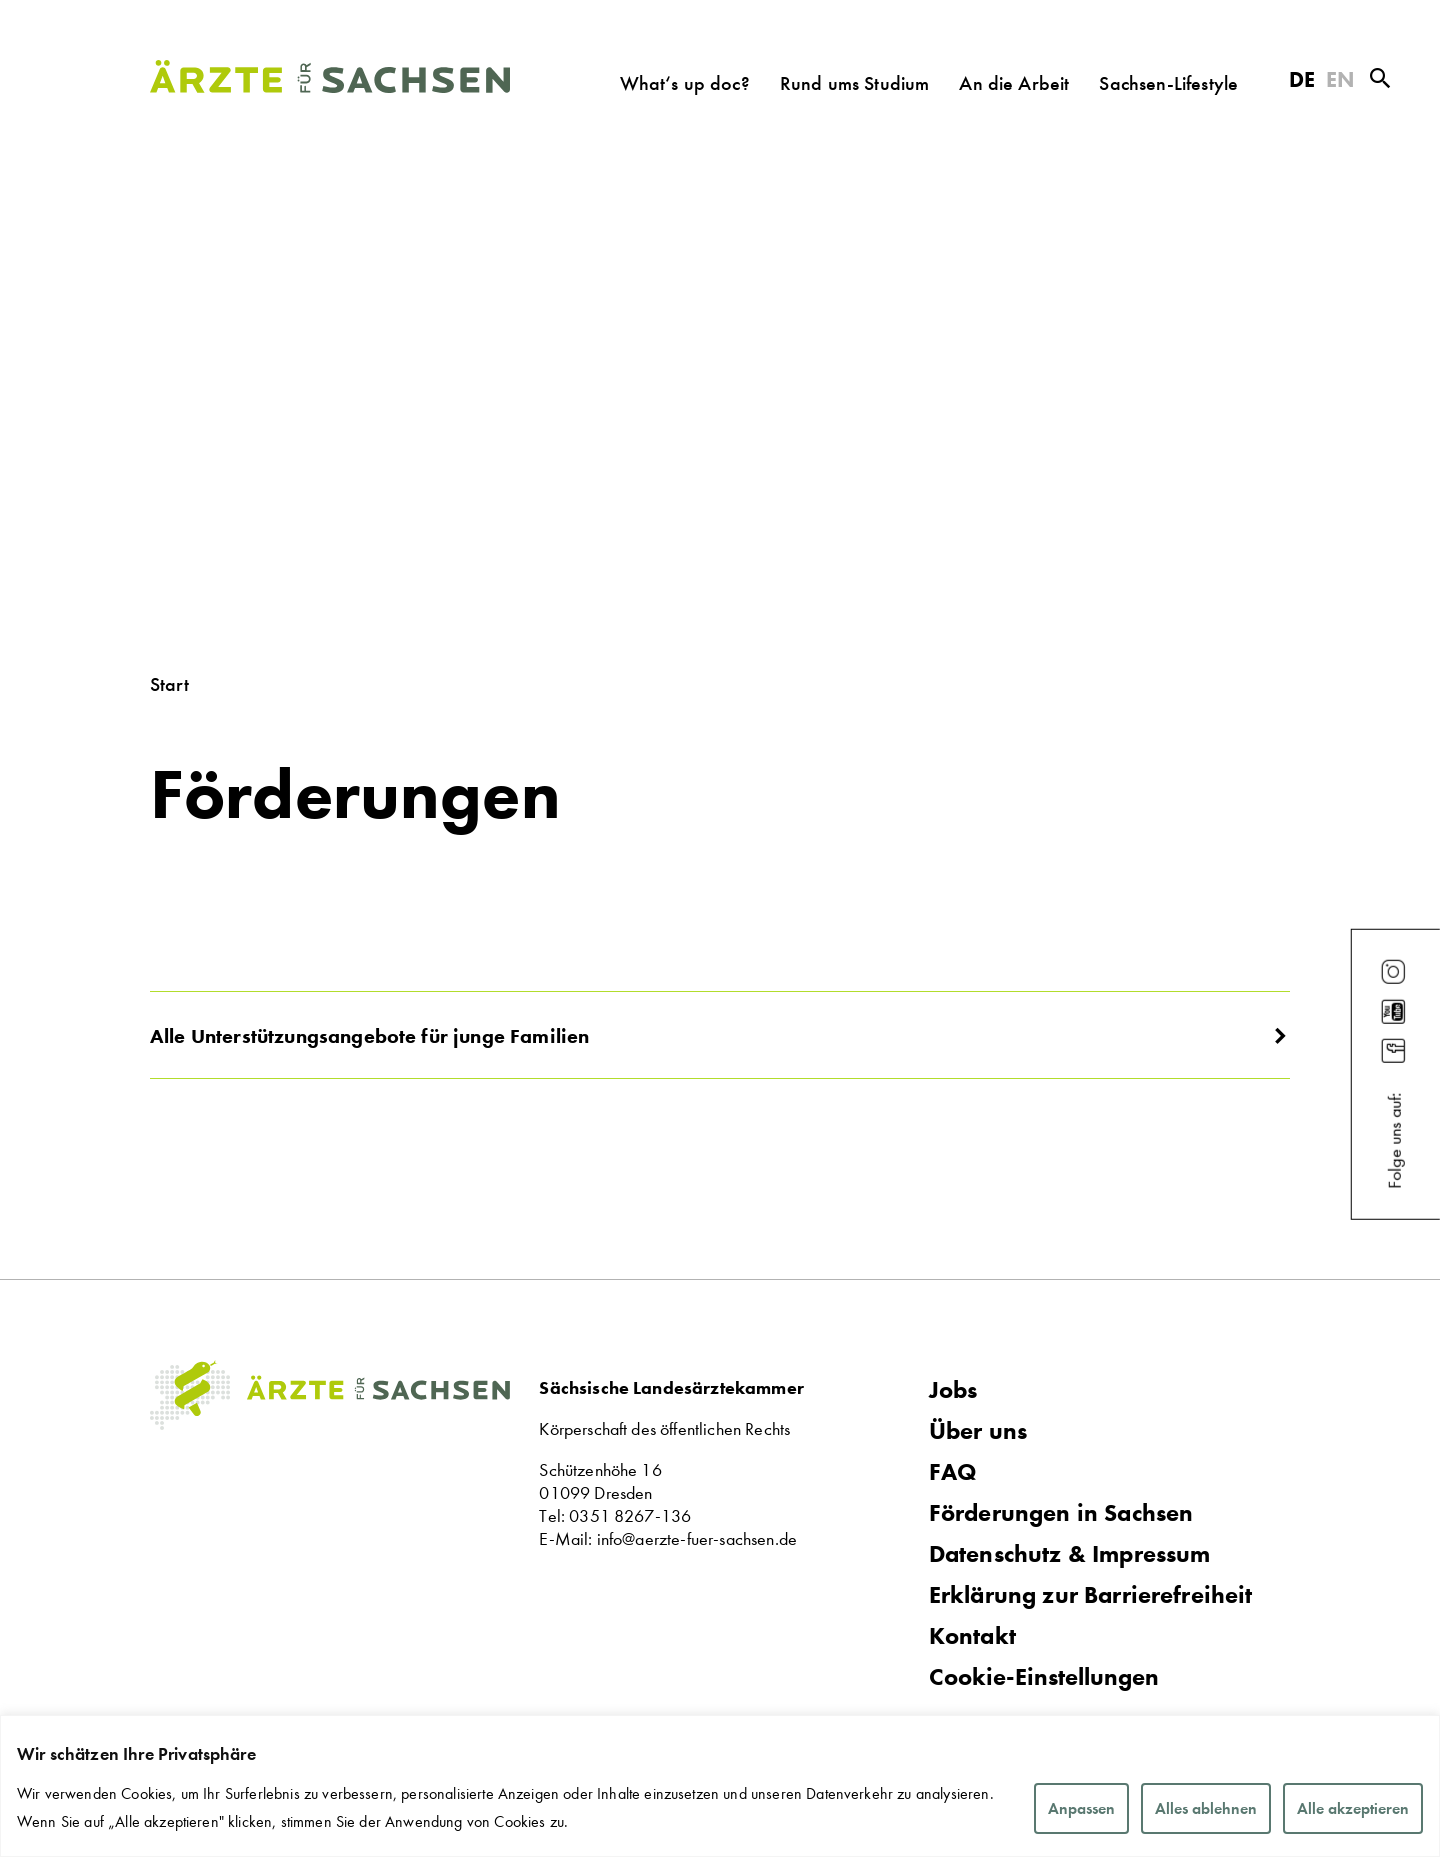  I want to click on Alle akzeptieren, so click(1353, 1808).